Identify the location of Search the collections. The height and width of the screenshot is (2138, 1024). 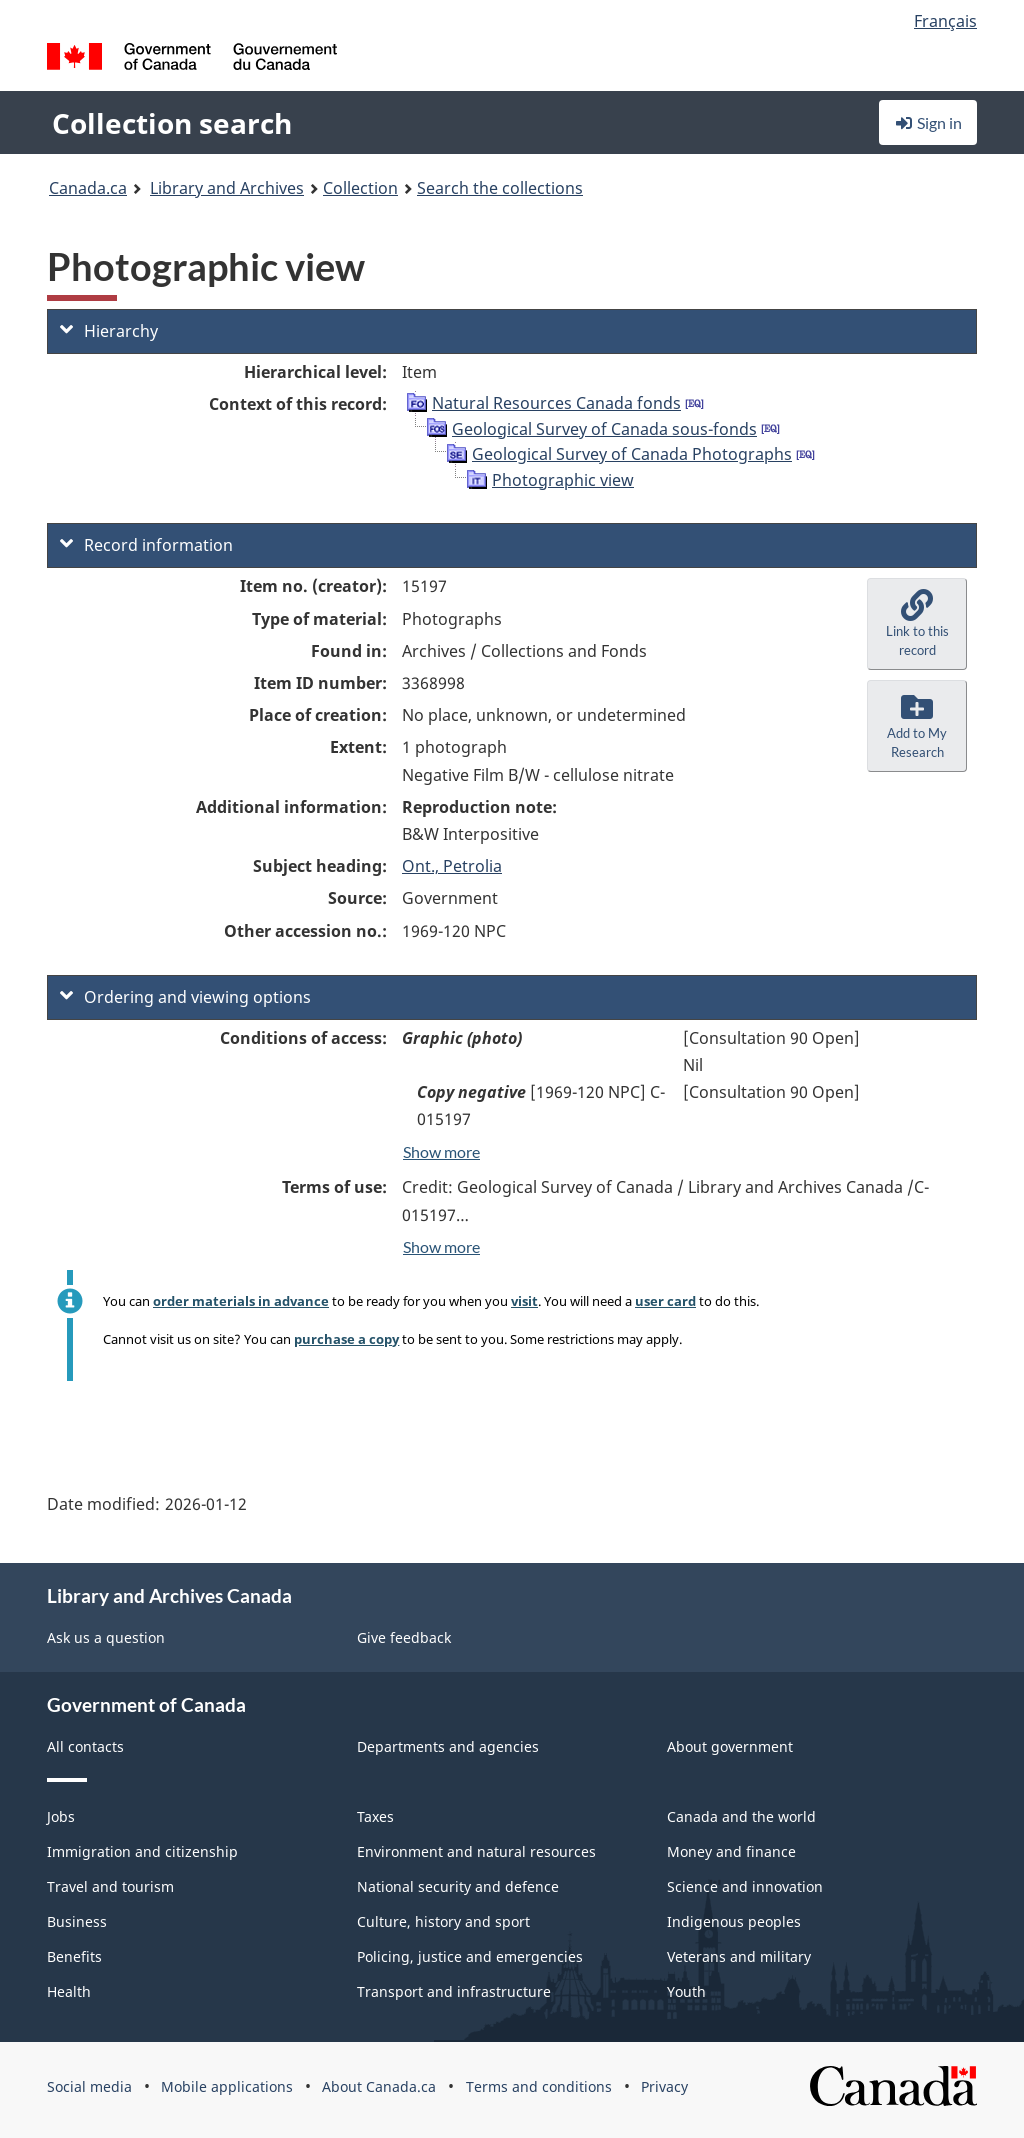
(500, 188).